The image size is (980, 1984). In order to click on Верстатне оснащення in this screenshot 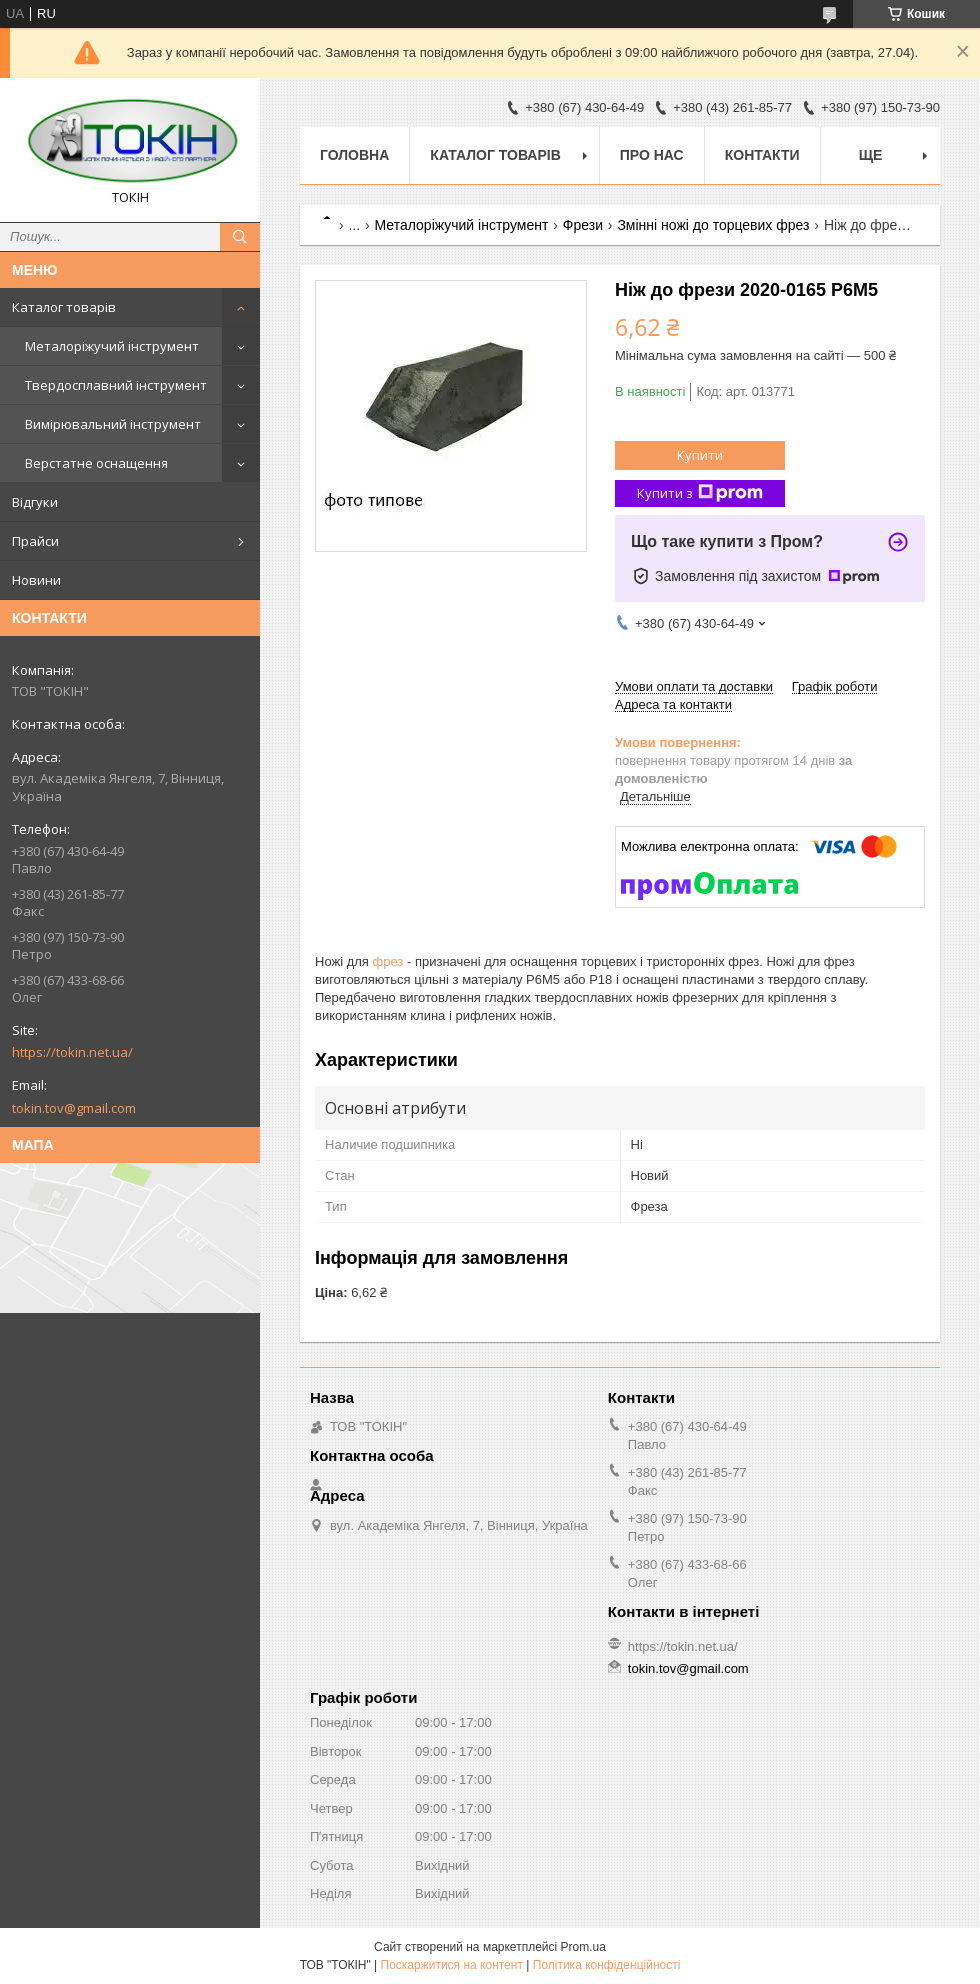, I will do `click(96, 463)`.